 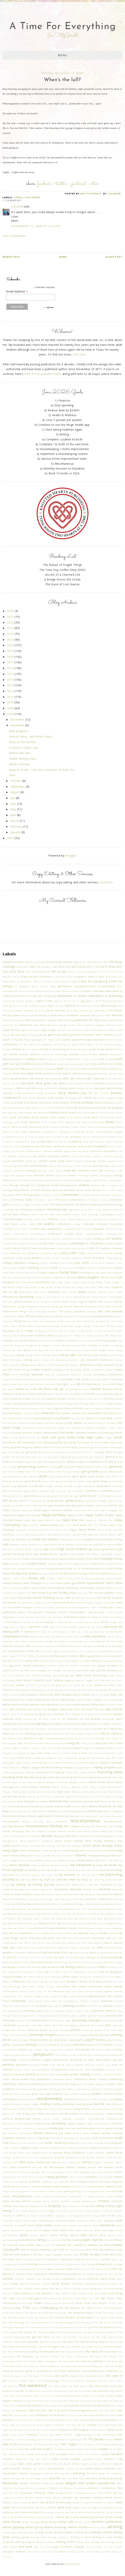 What do you see at coordinates (103, 2502) in the screenshot?
I see `wonders of nature` at bounding box center [103, 2502].